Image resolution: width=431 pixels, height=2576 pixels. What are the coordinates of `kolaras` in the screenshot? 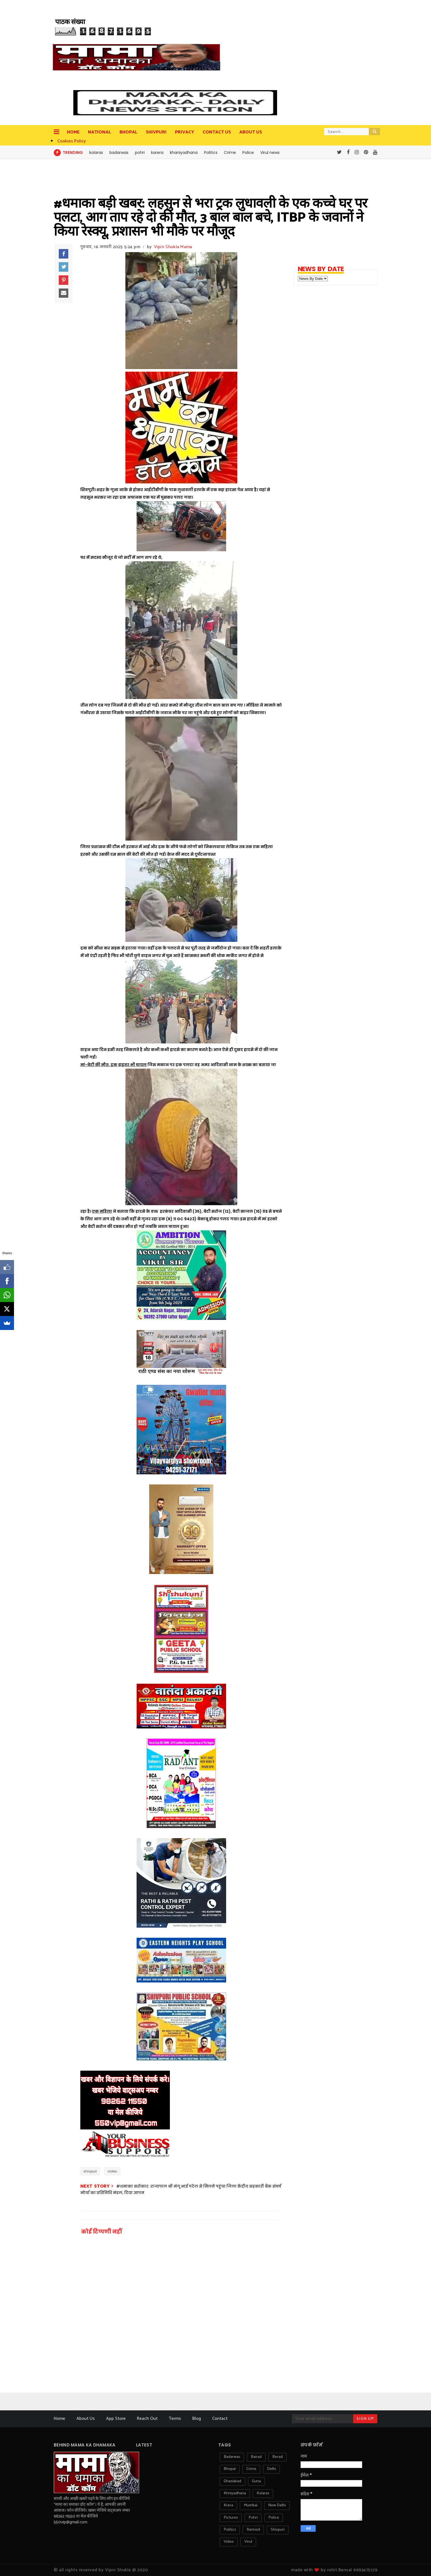 It's located at (96, 152).